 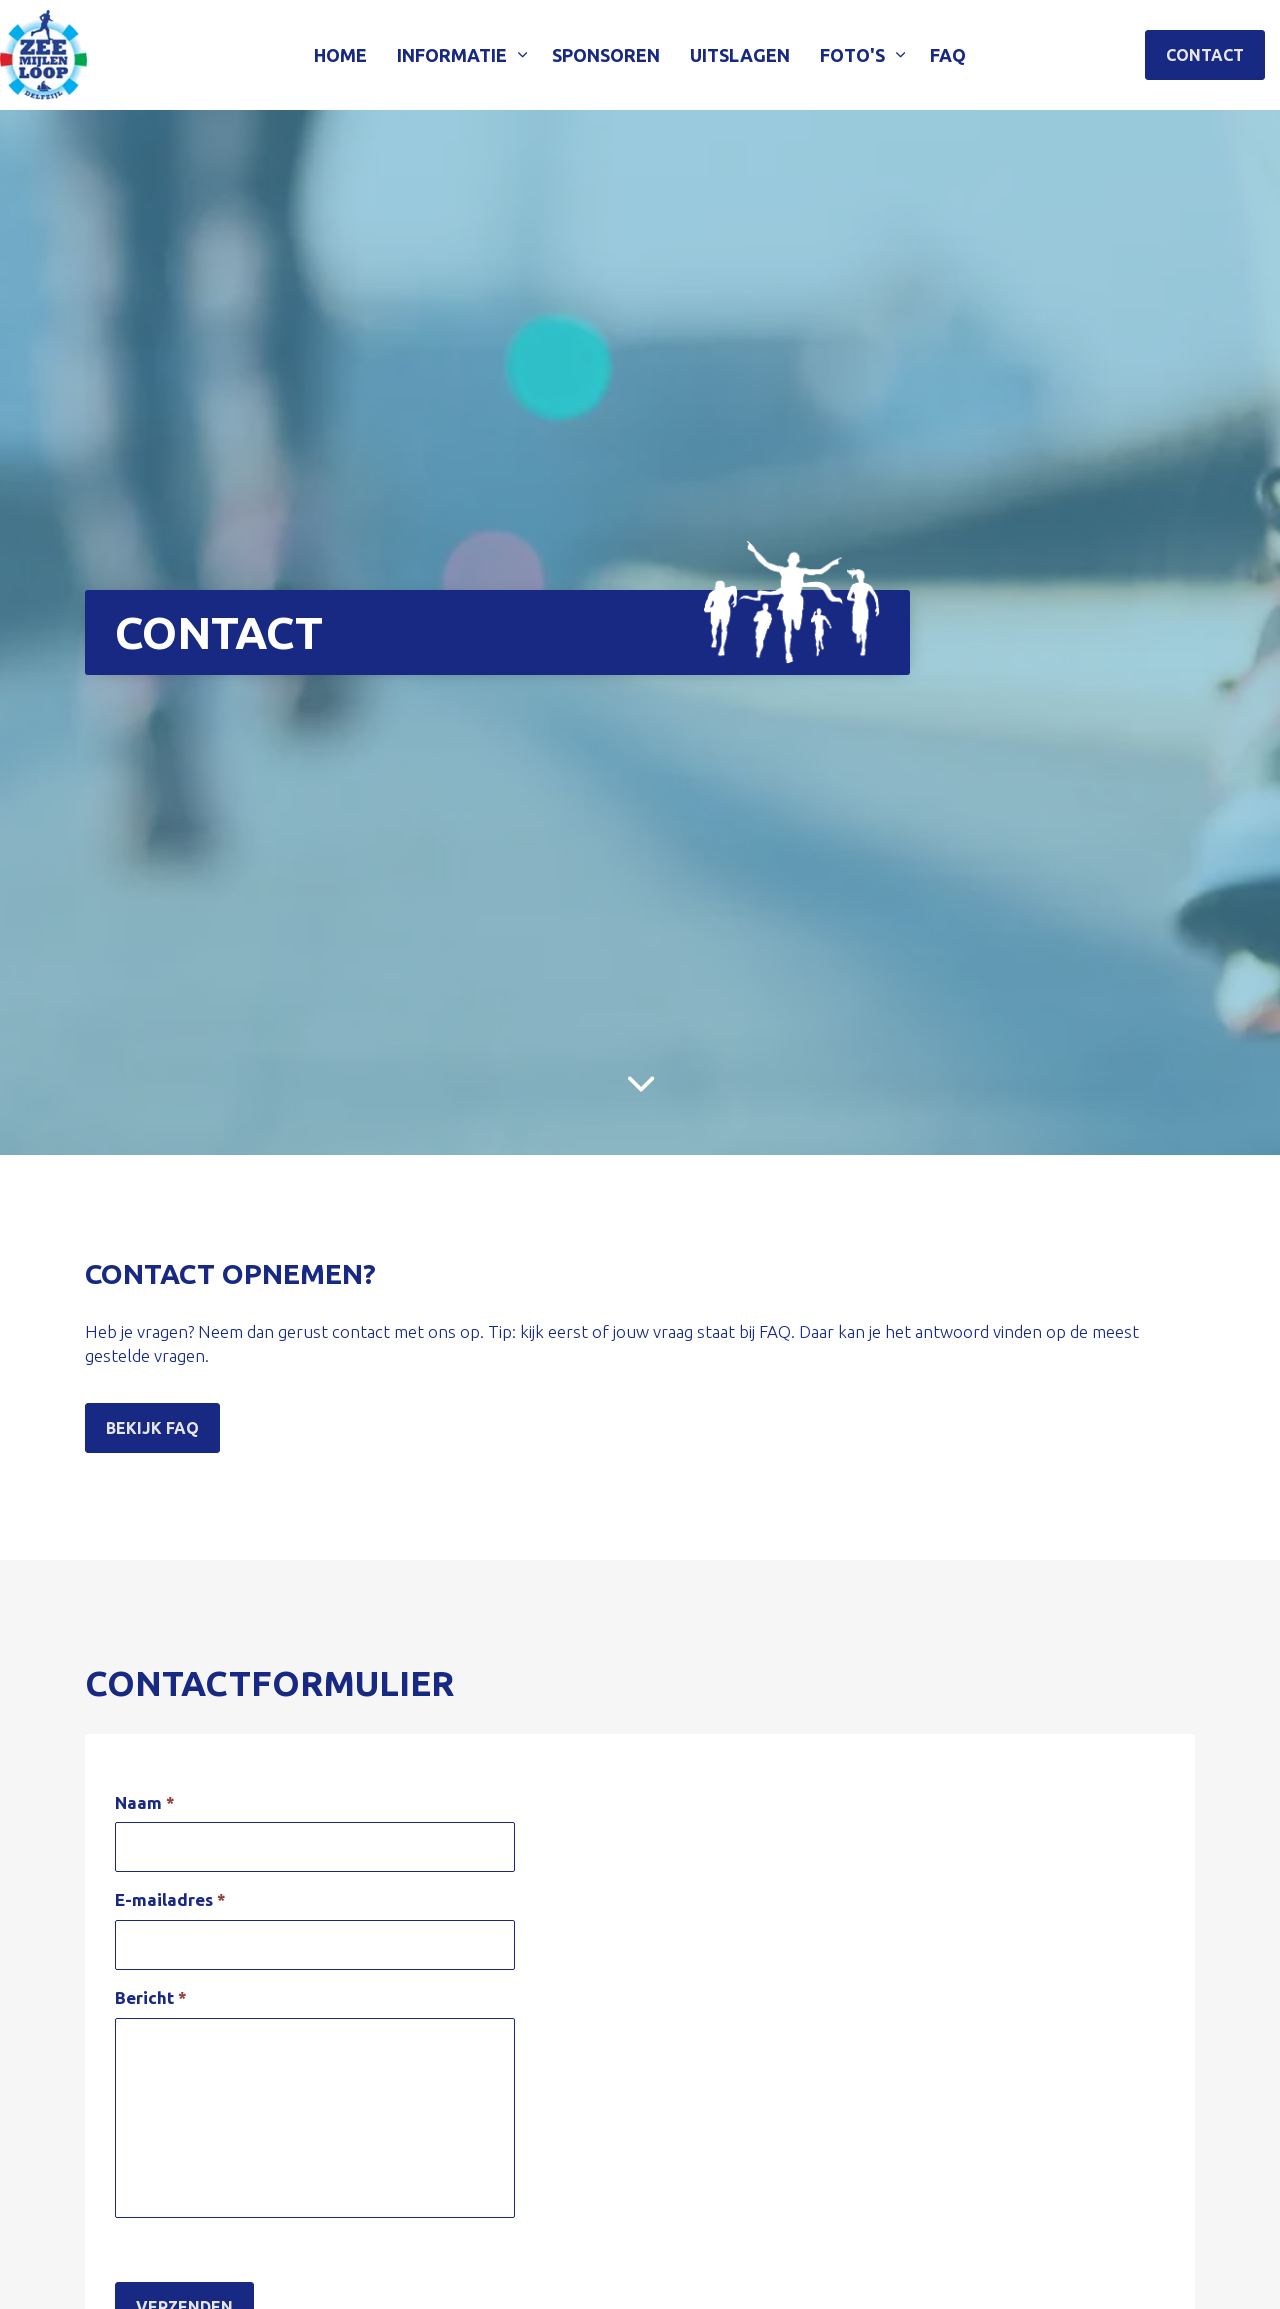 I want to click on Home, so click(x=340, y=55).